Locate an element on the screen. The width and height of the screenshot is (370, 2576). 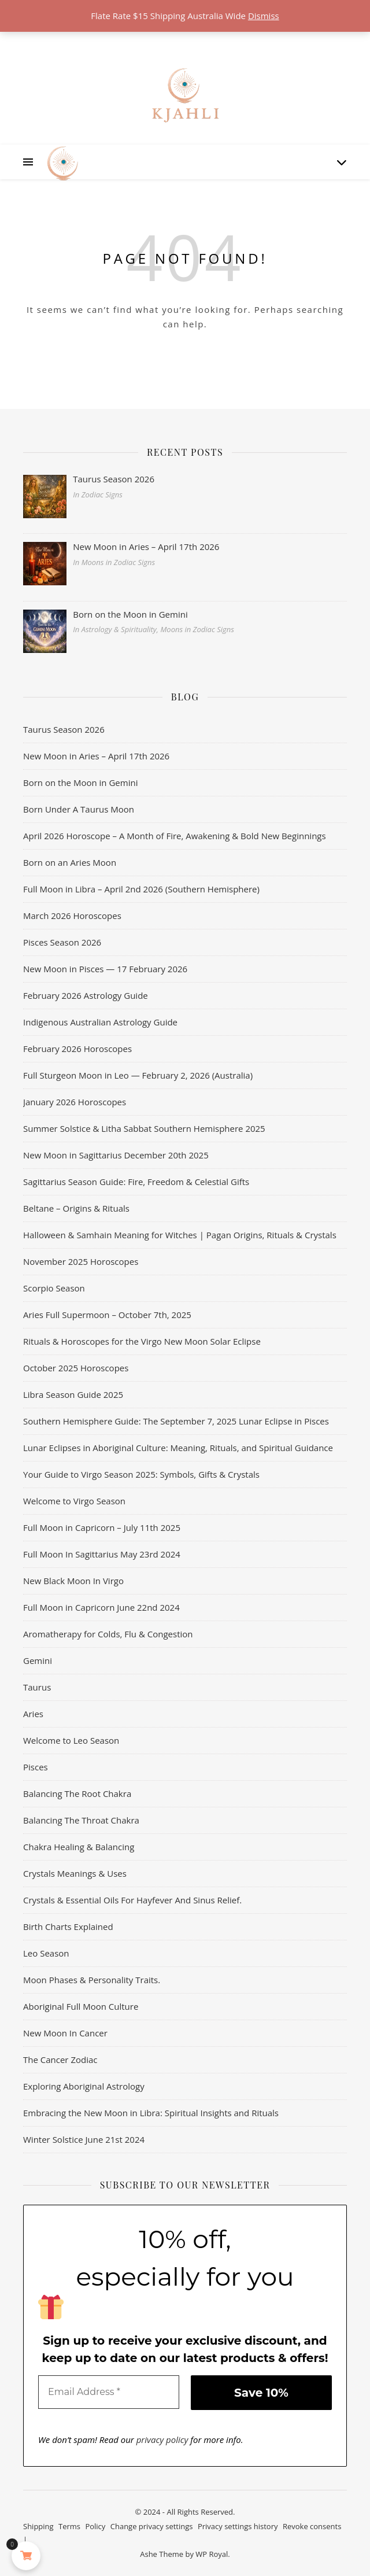
privacy policy is located at coordinates (162, 2439).